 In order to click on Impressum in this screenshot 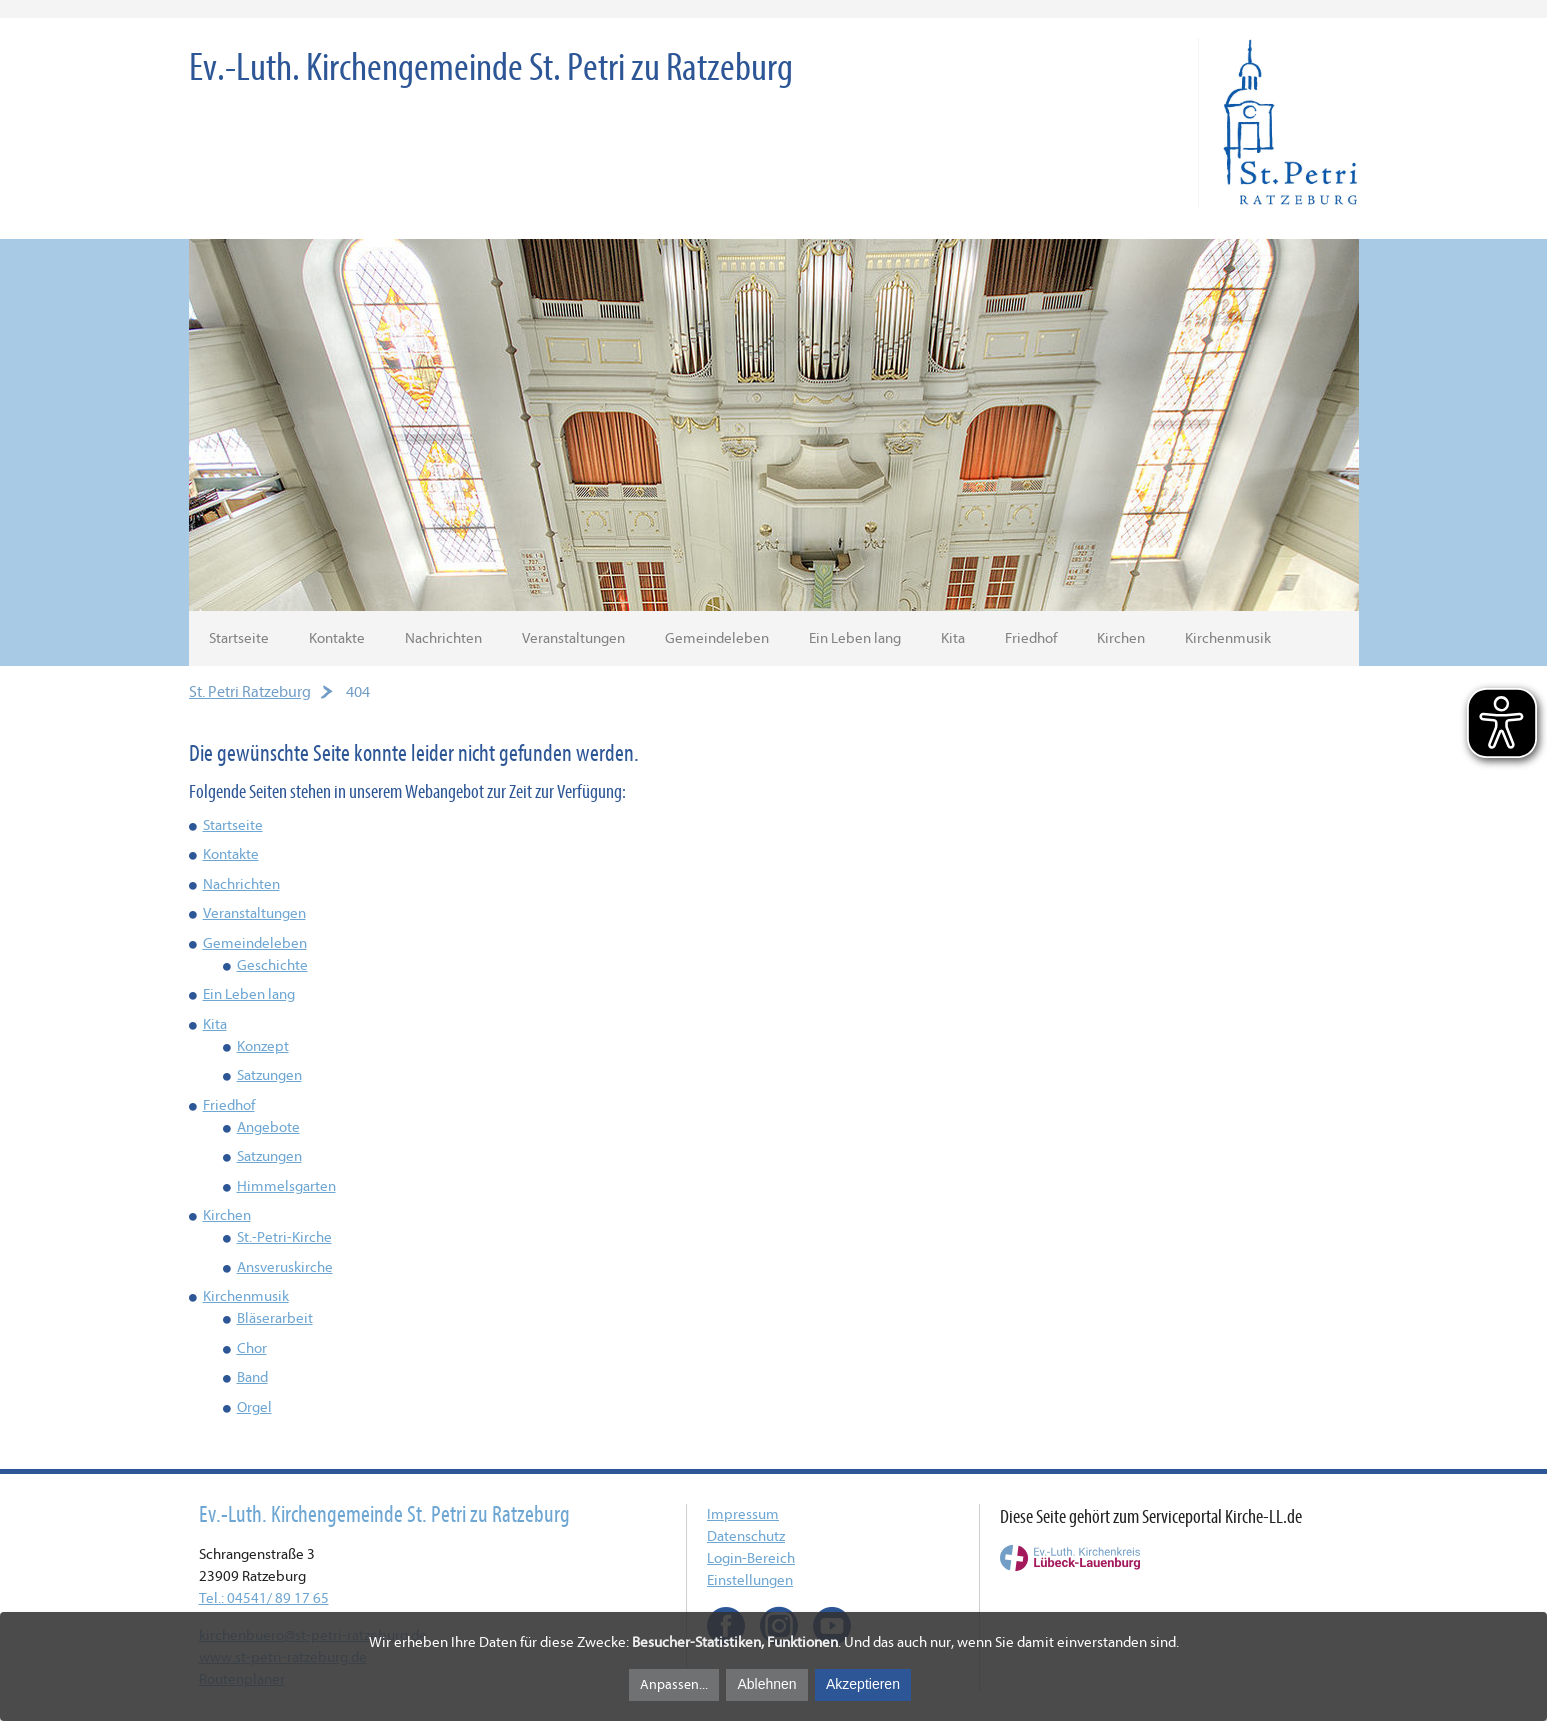, I will do `click(743, 1514)`.